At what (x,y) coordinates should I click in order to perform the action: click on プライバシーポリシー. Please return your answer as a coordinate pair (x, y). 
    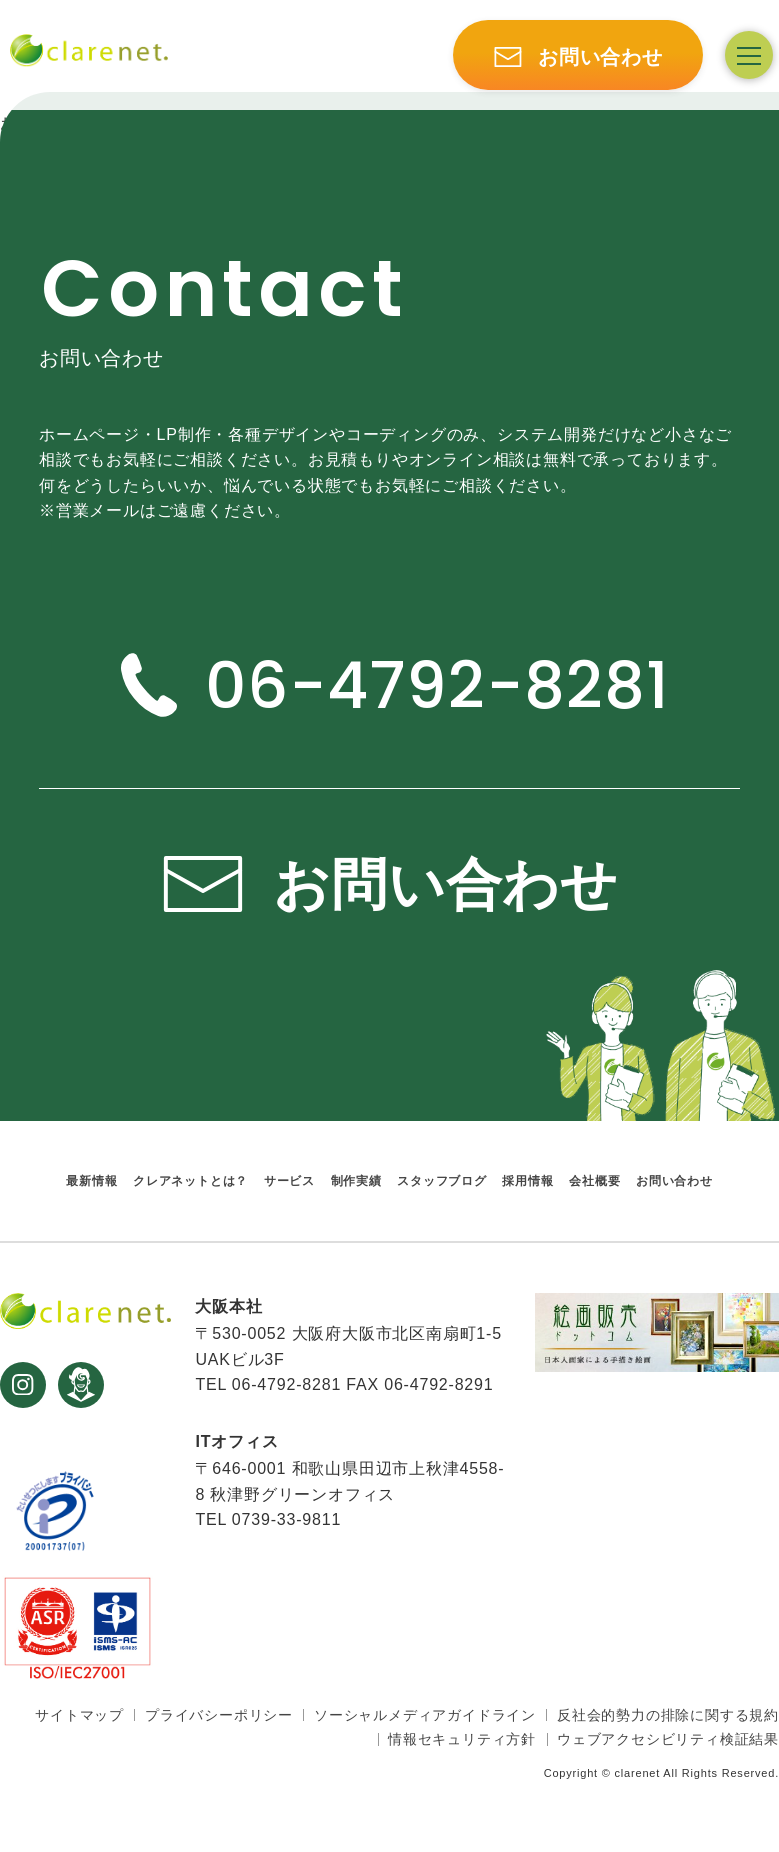
    Looking at the image, I should click on (219, 1715).